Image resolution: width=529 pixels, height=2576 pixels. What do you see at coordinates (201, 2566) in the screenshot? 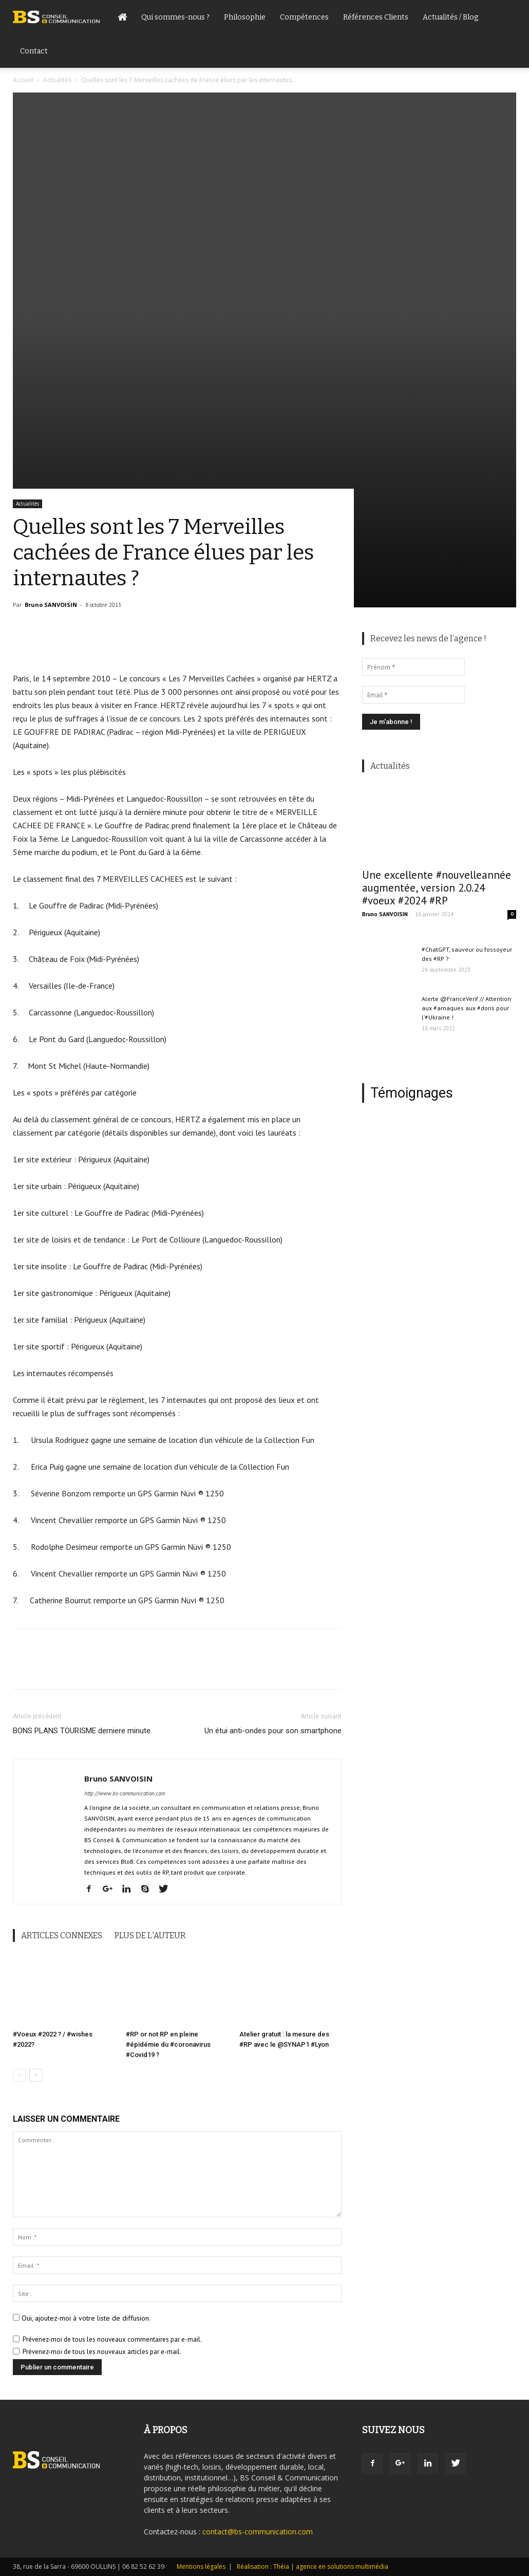
I see `Mentions légales` at bounding box center [201, 2566].